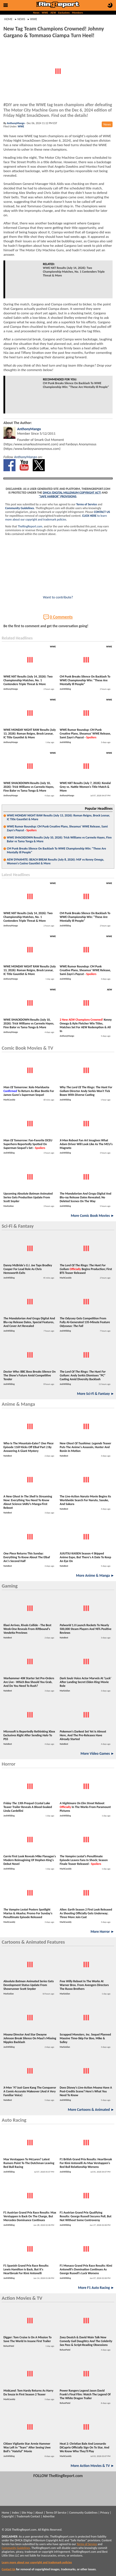  Describe the element at coordinates (16, 123) in the screenshot. I see `AnthonyMango` at that location.